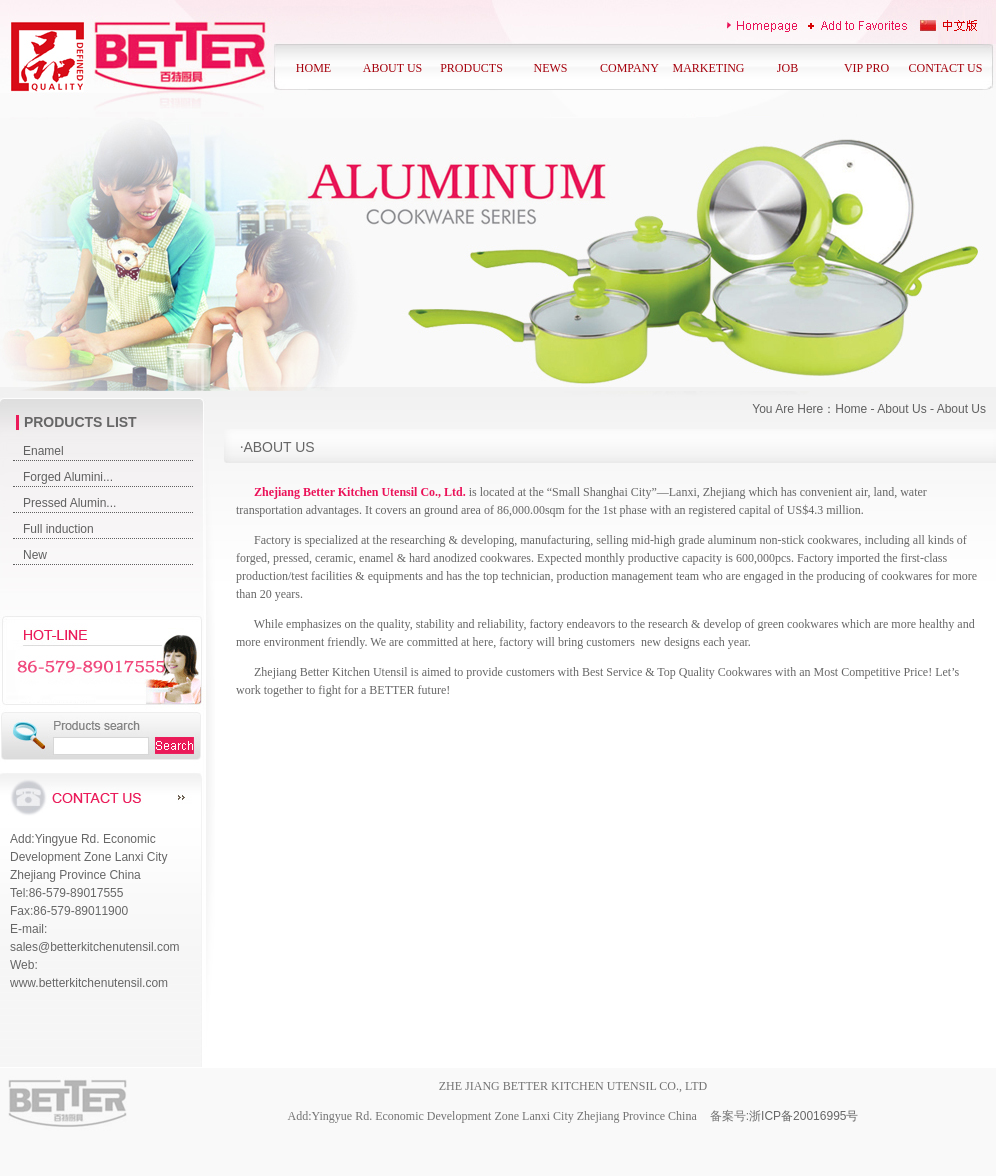  Describe the element at coordinates (35, 555) in the screenshot. I see `New` at that location.